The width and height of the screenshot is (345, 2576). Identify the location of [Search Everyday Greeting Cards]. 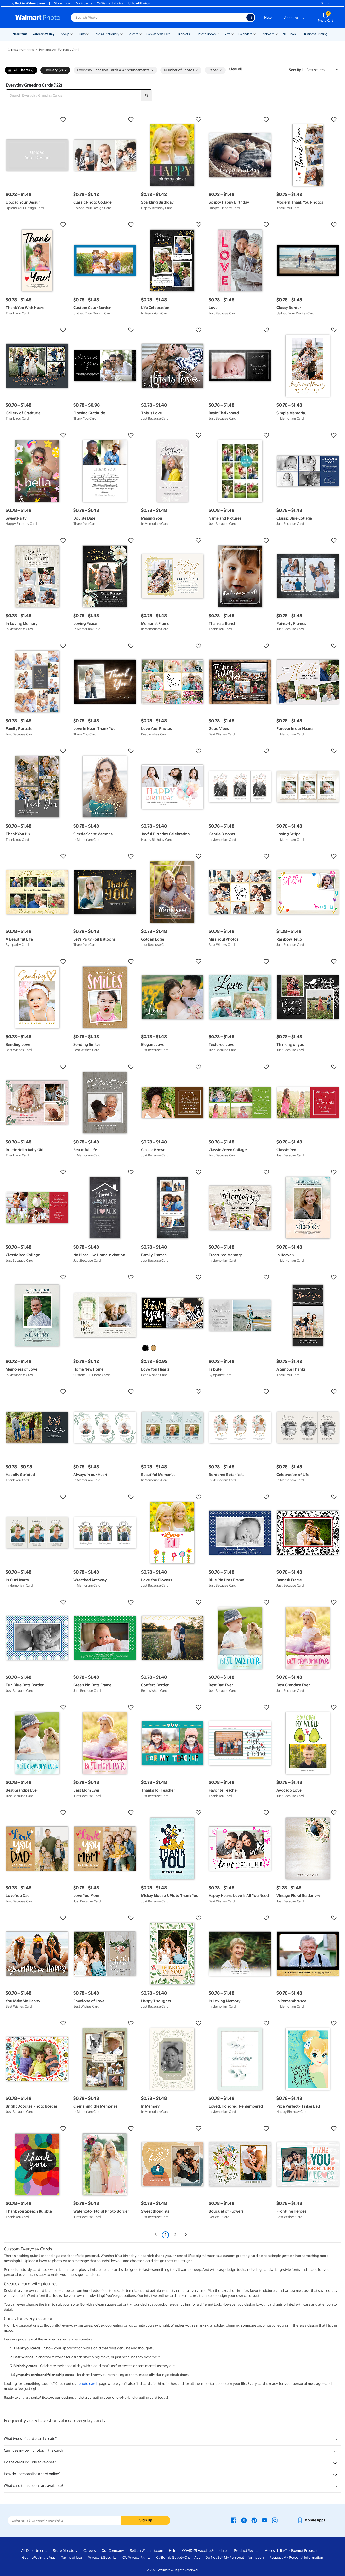
(73, 95).